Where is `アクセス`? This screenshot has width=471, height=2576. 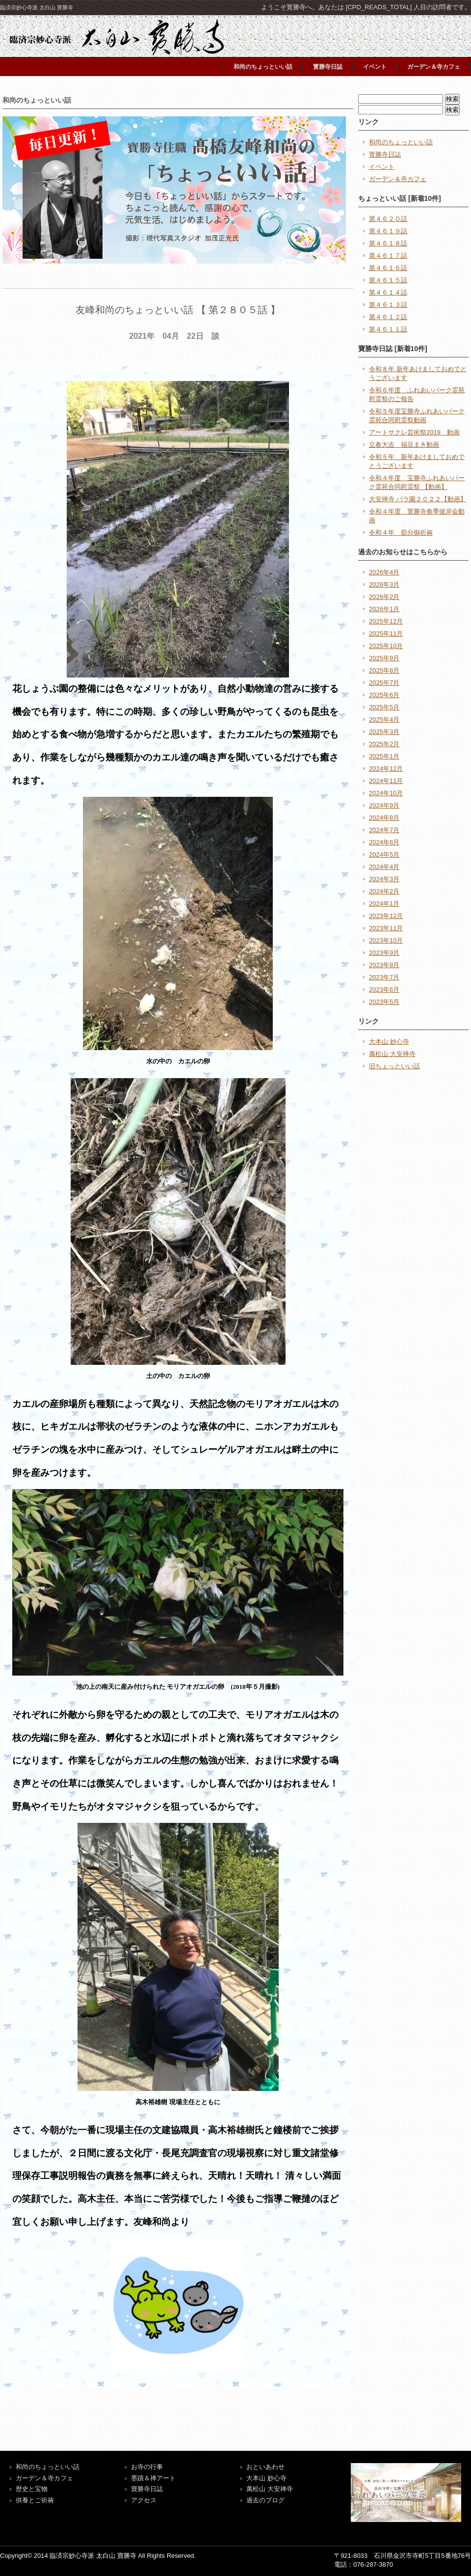 アクセス is located at coordinates (144, 2500).